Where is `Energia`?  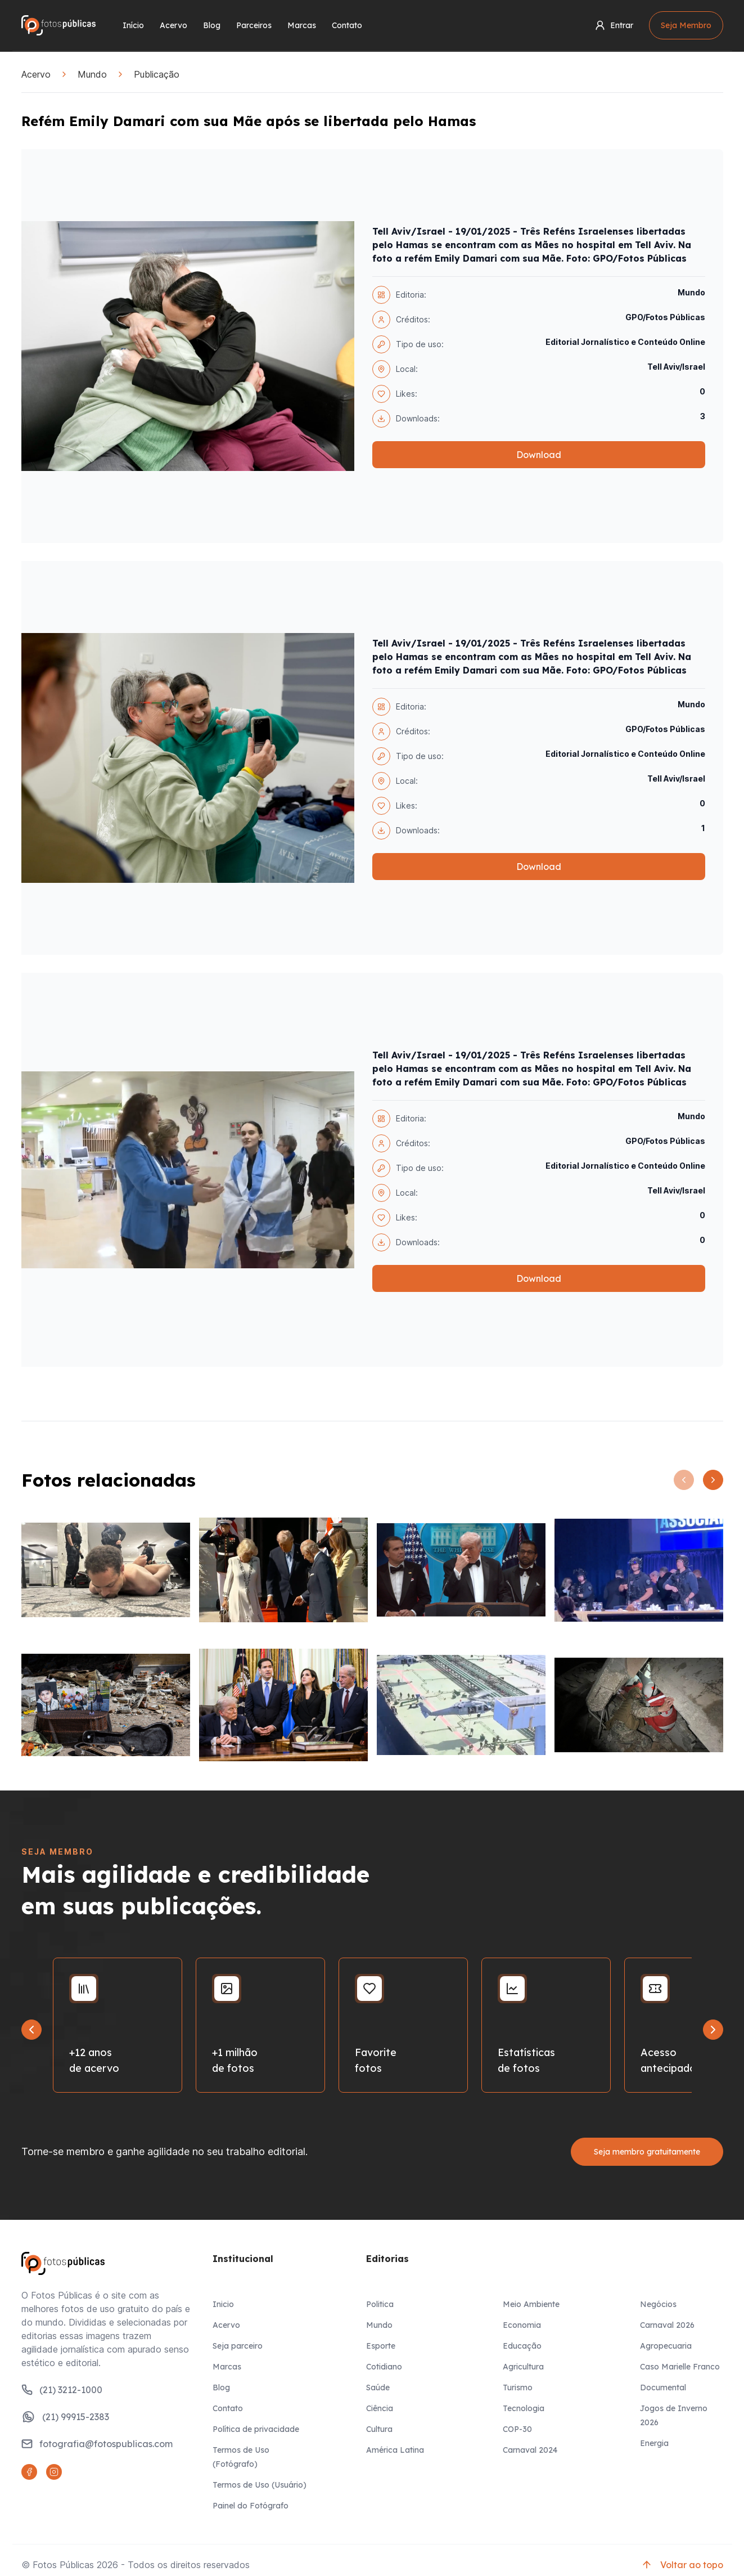 Energia is located at coordinates (654, 2443).